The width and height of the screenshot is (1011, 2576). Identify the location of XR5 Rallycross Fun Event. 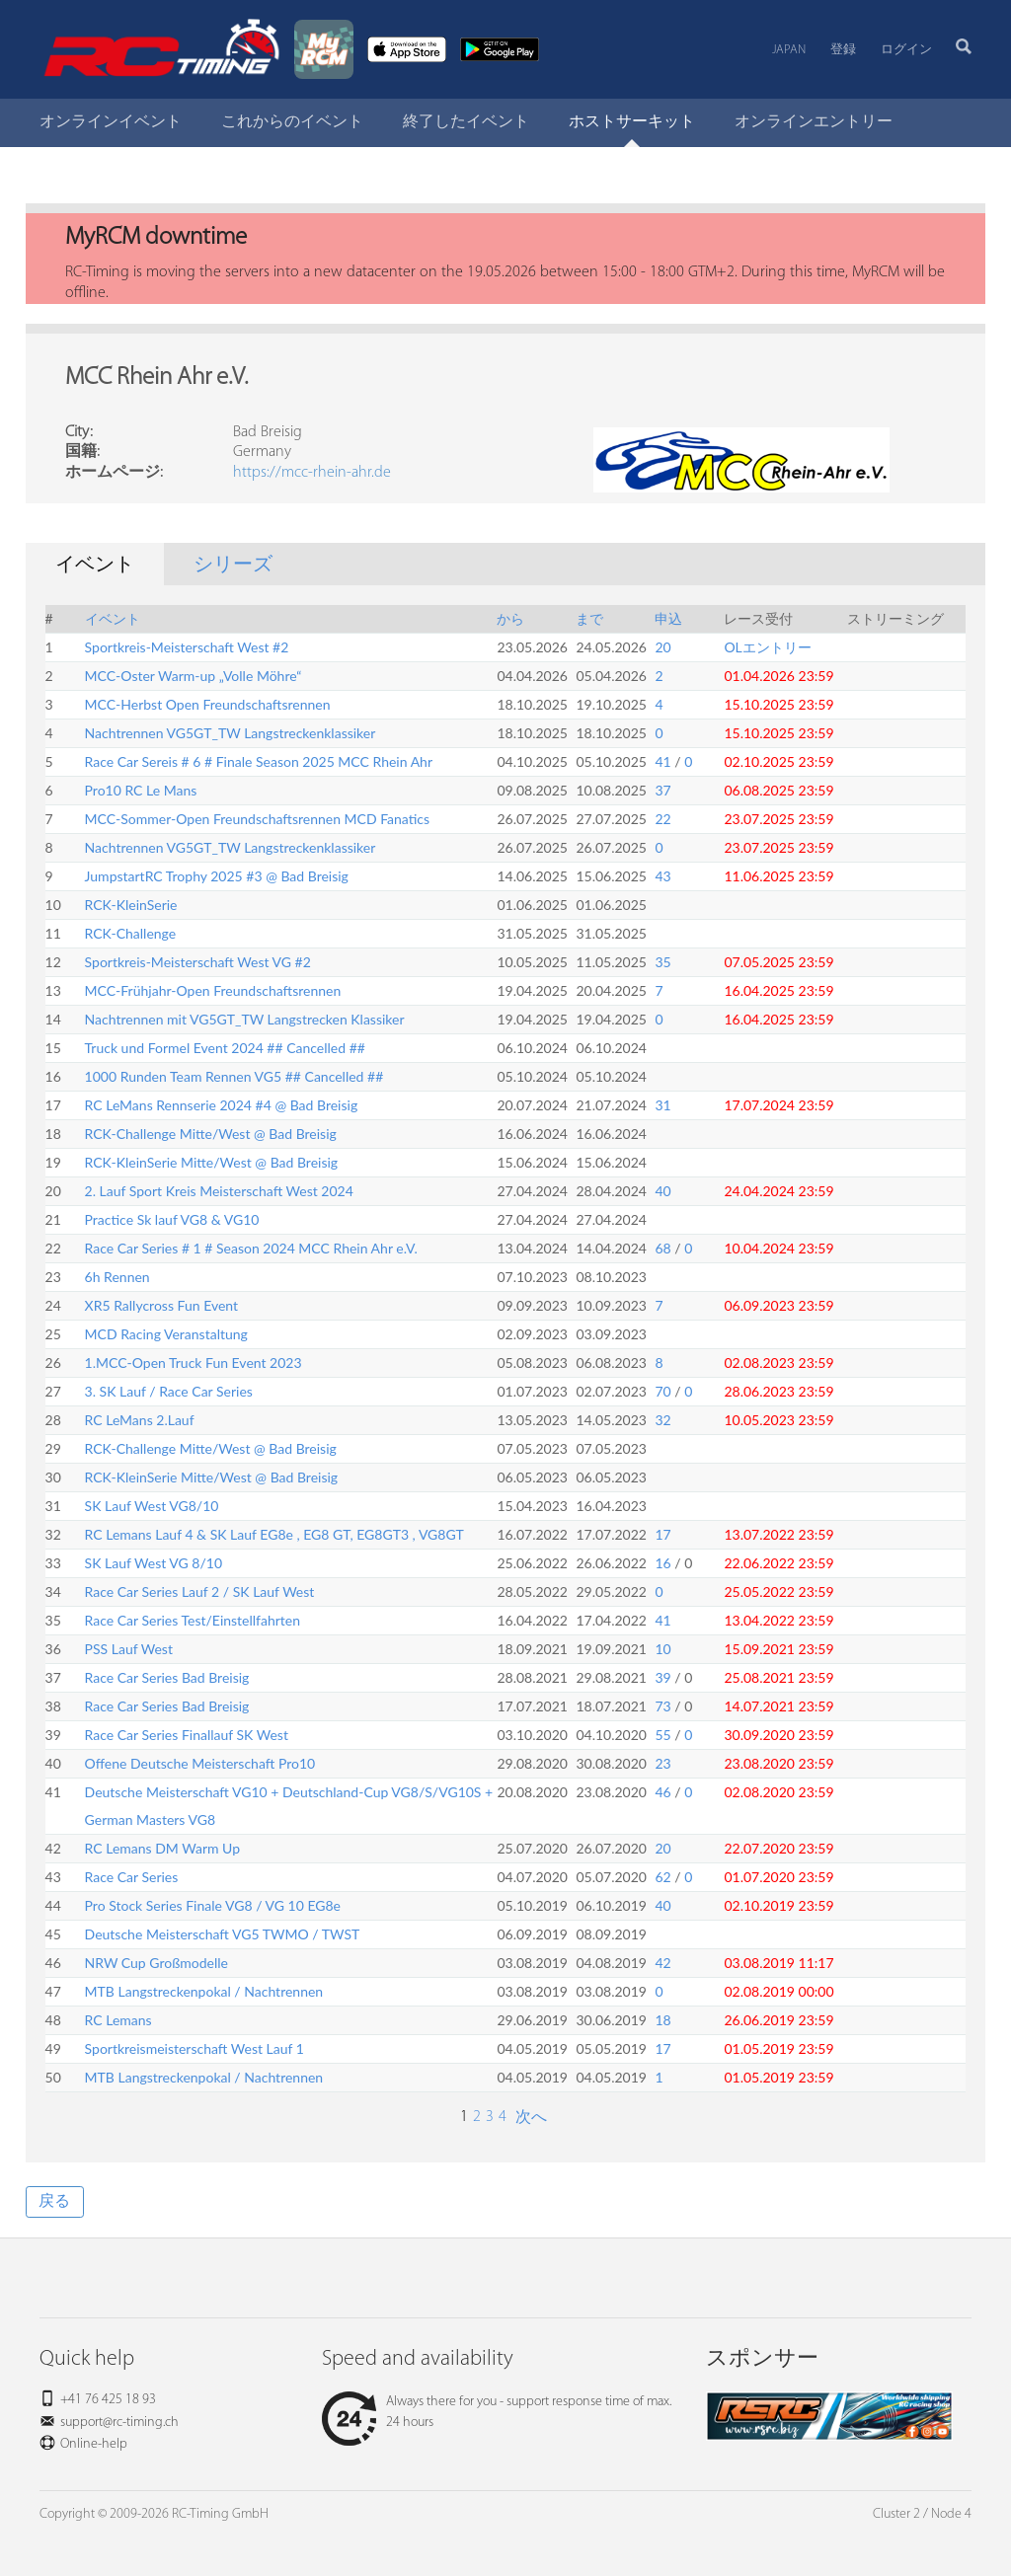
(161, 1305).